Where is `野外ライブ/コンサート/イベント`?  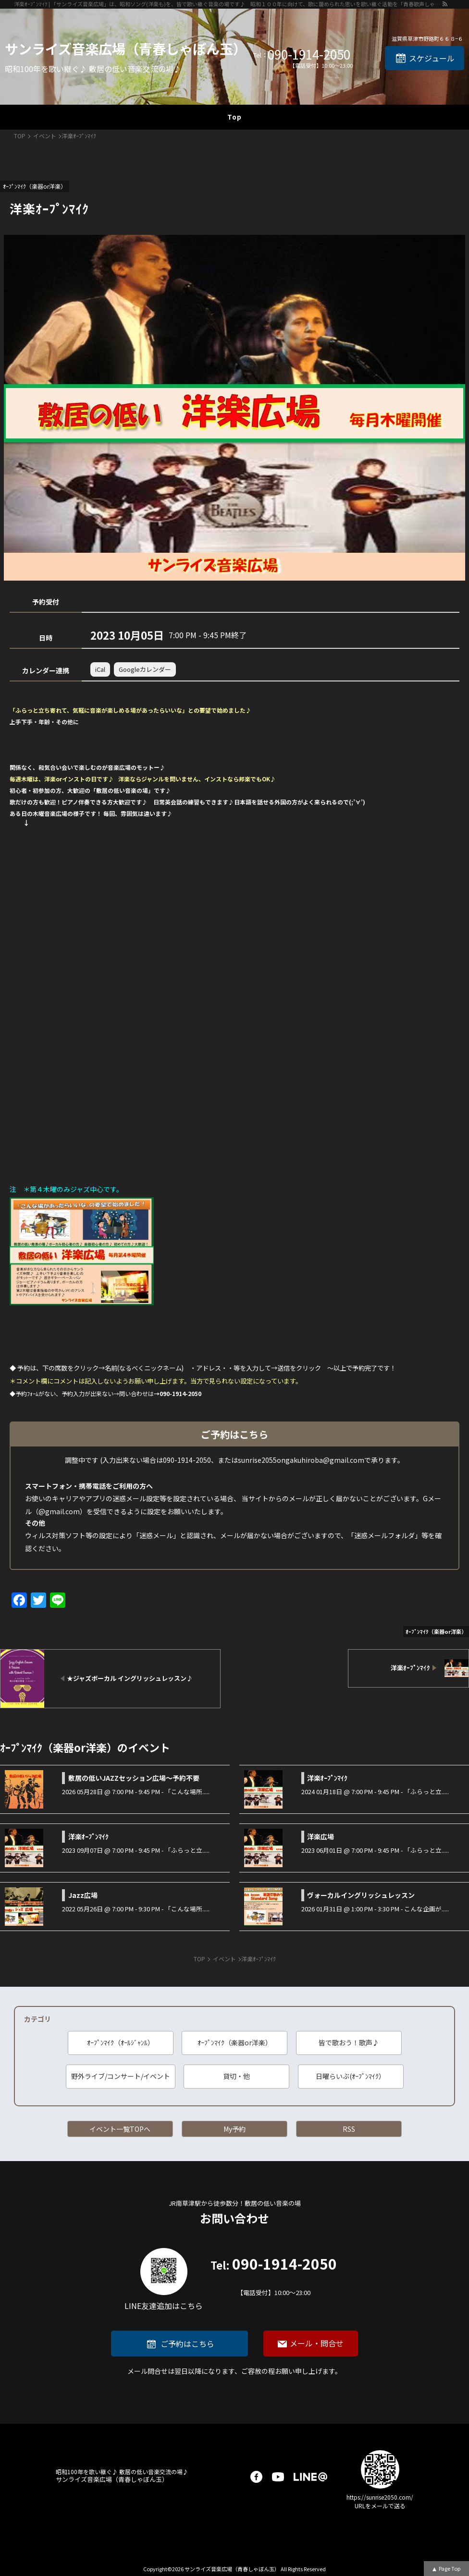 野外ライブ/コンサート/イベント is located at coordinates (120, 2076).